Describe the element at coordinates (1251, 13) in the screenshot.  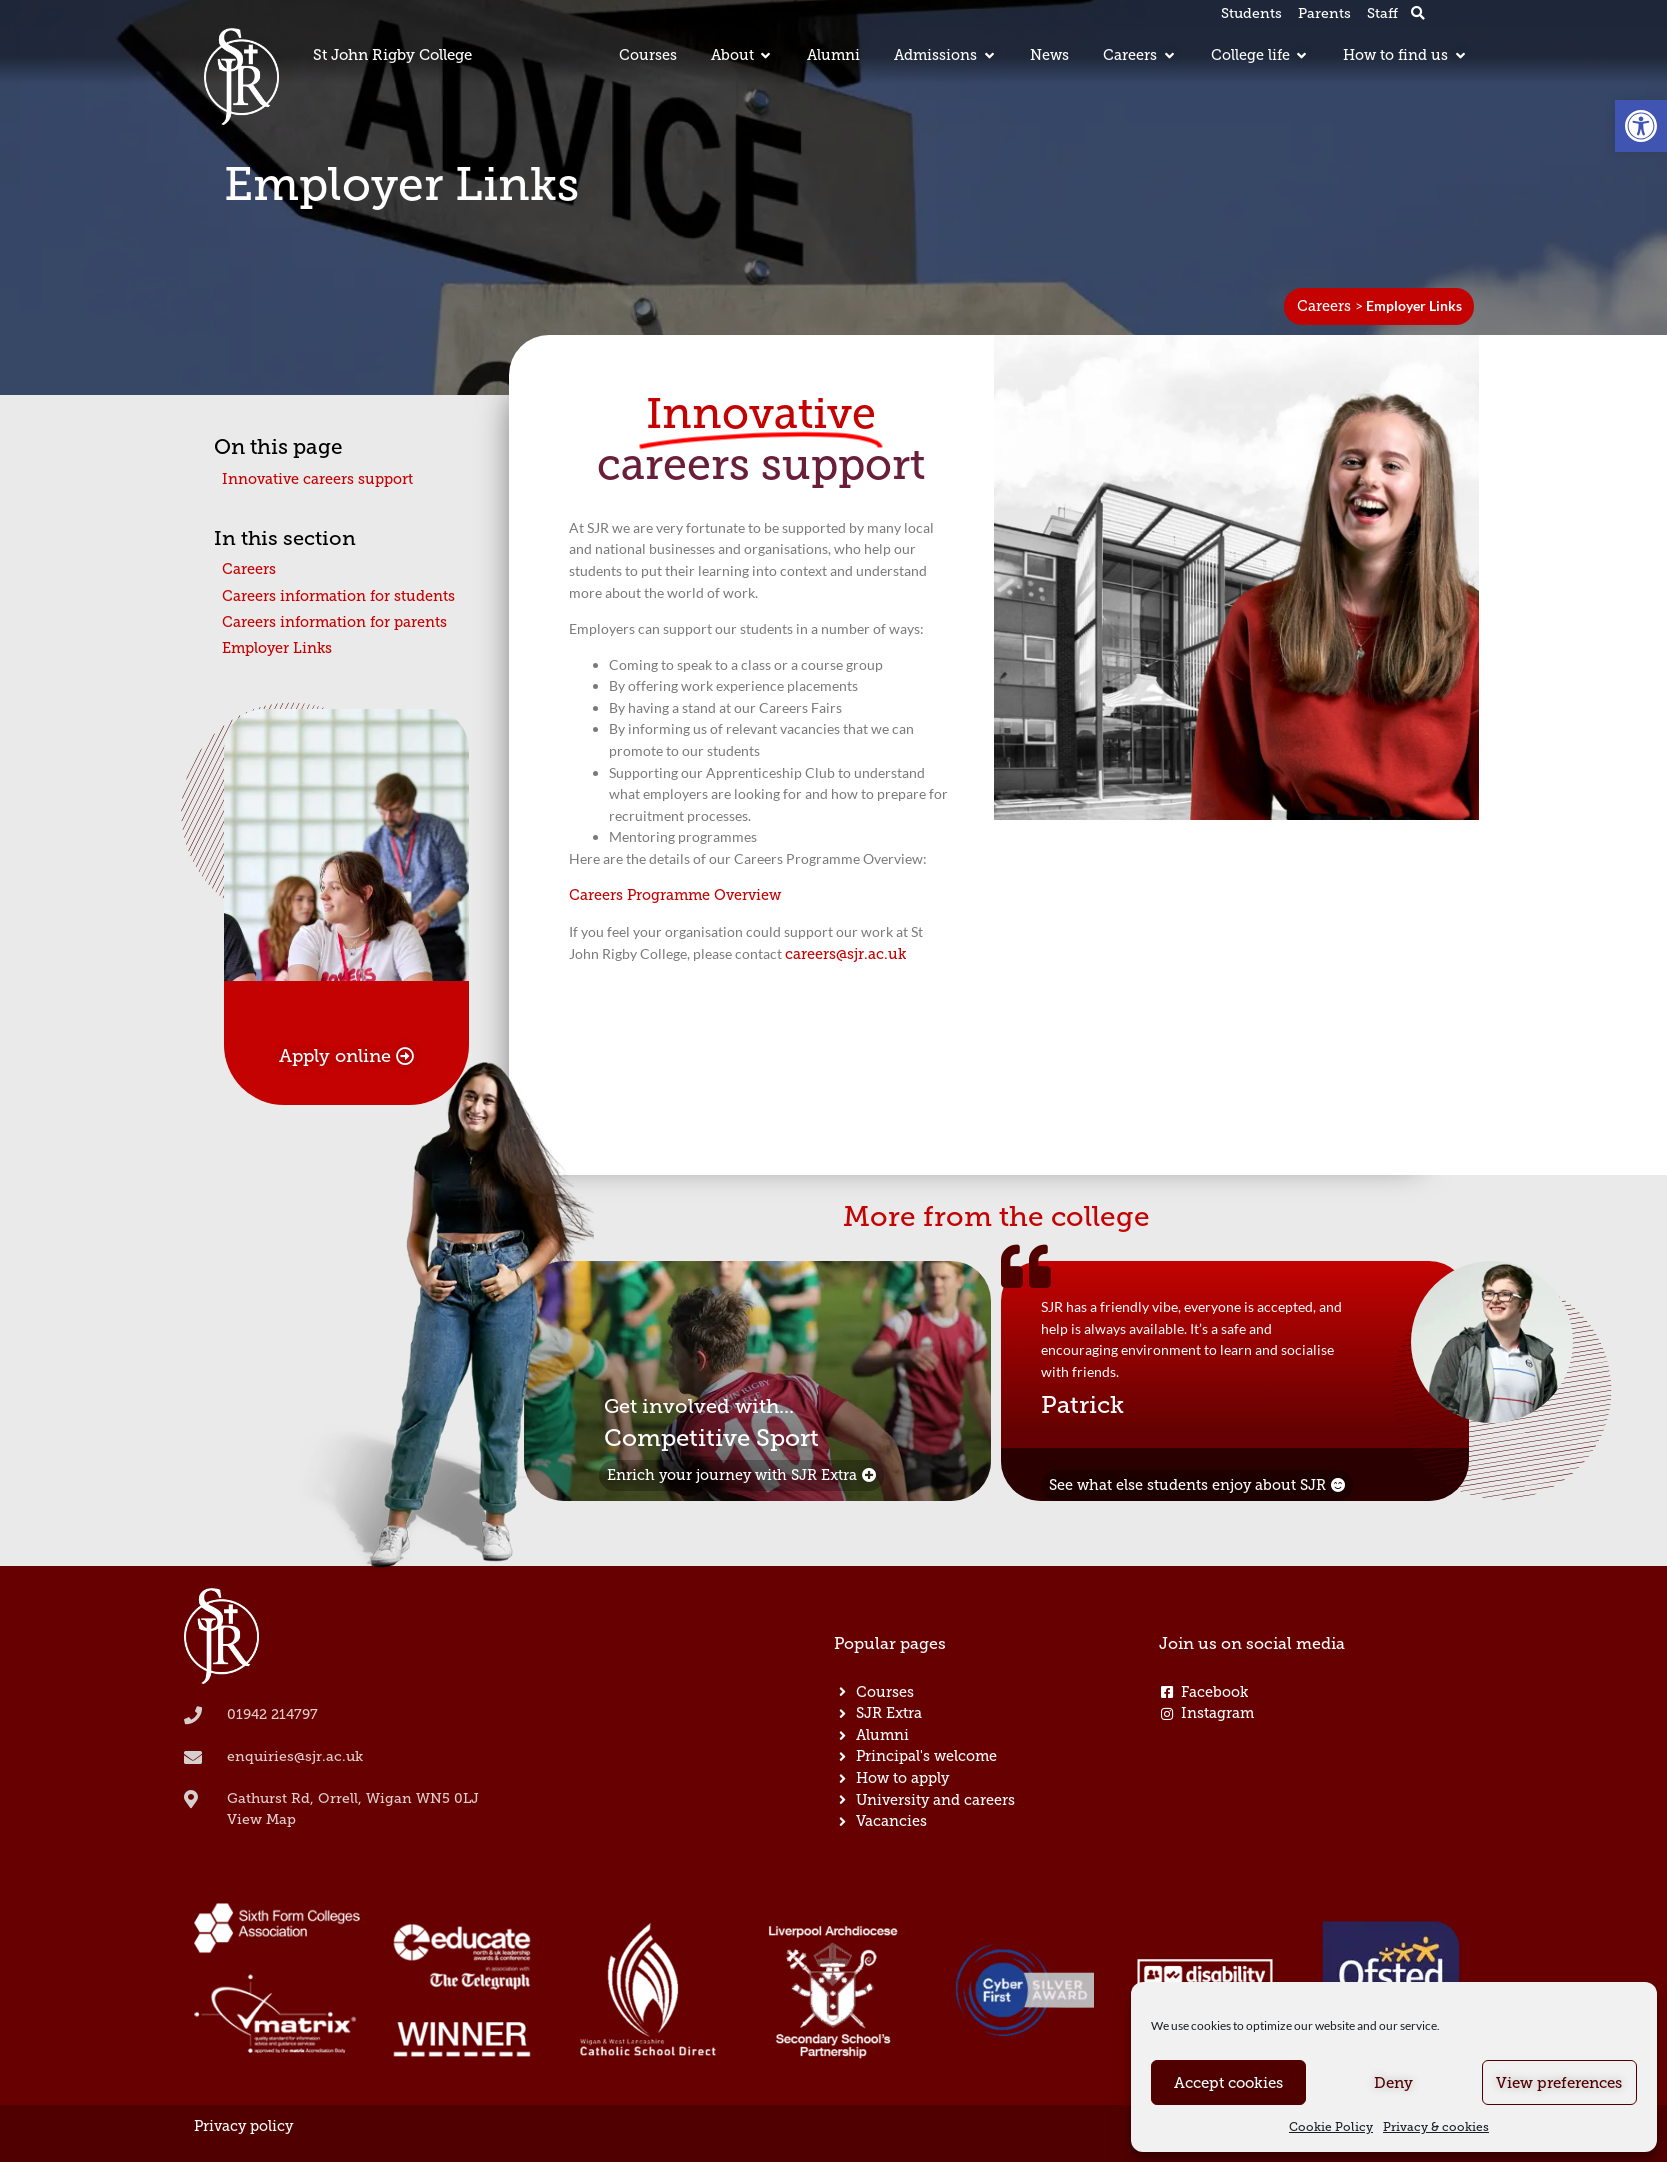
I see `Students` at that location.